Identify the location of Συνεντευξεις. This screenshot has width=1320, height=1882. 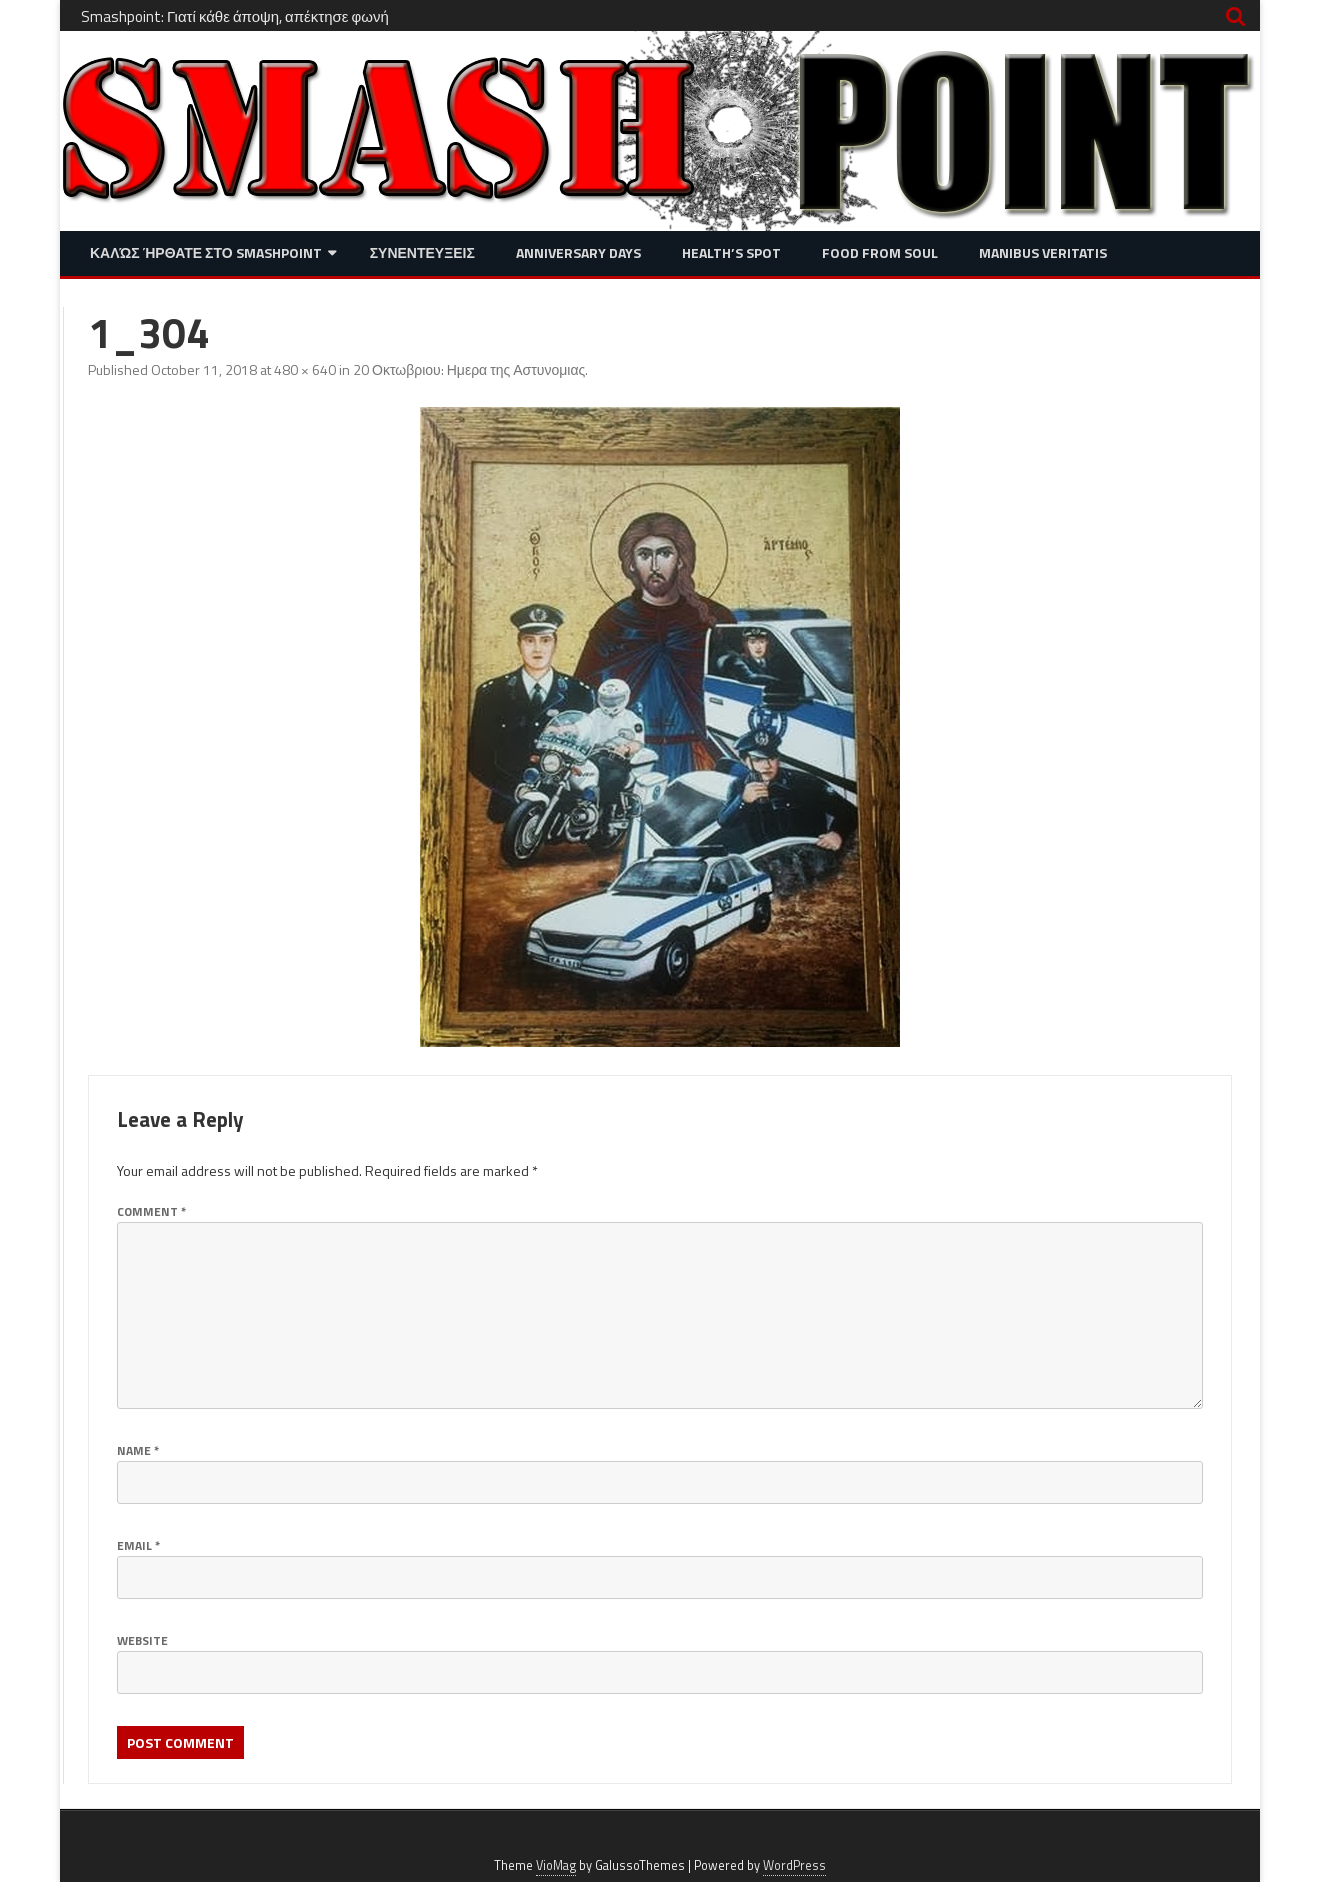
(422, 252).